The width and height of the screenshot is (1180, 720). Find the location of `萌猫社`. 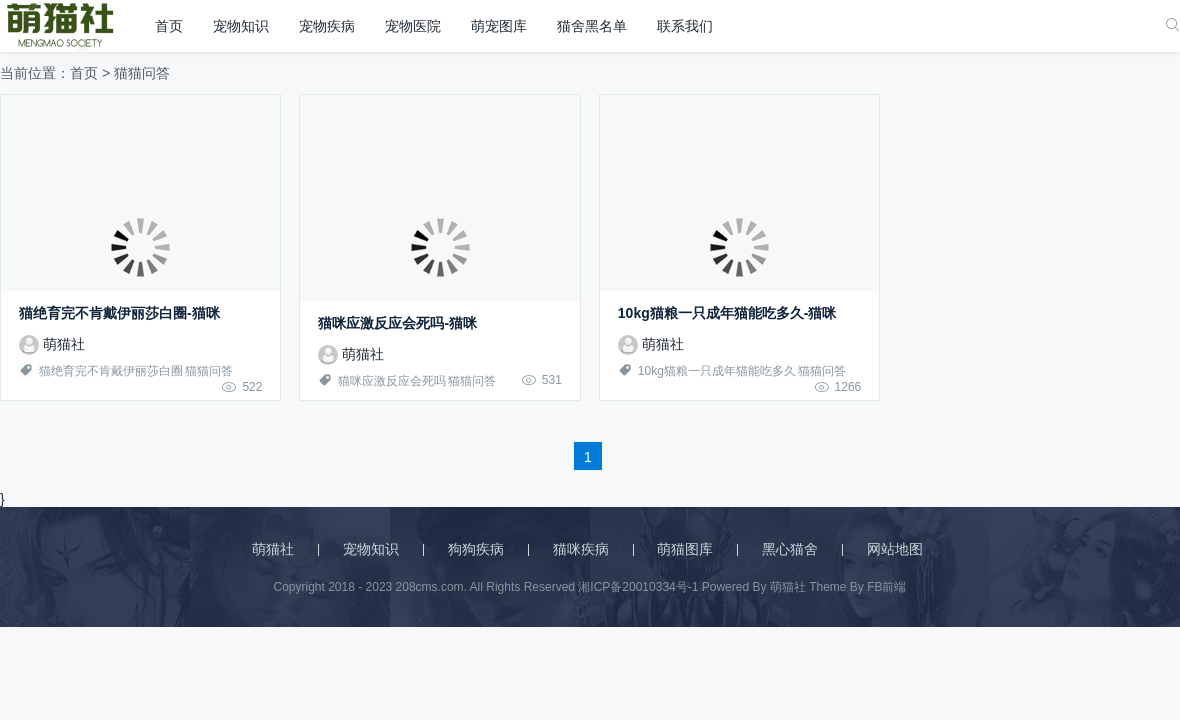

萌猫社 is located at coordinates (52, 344).